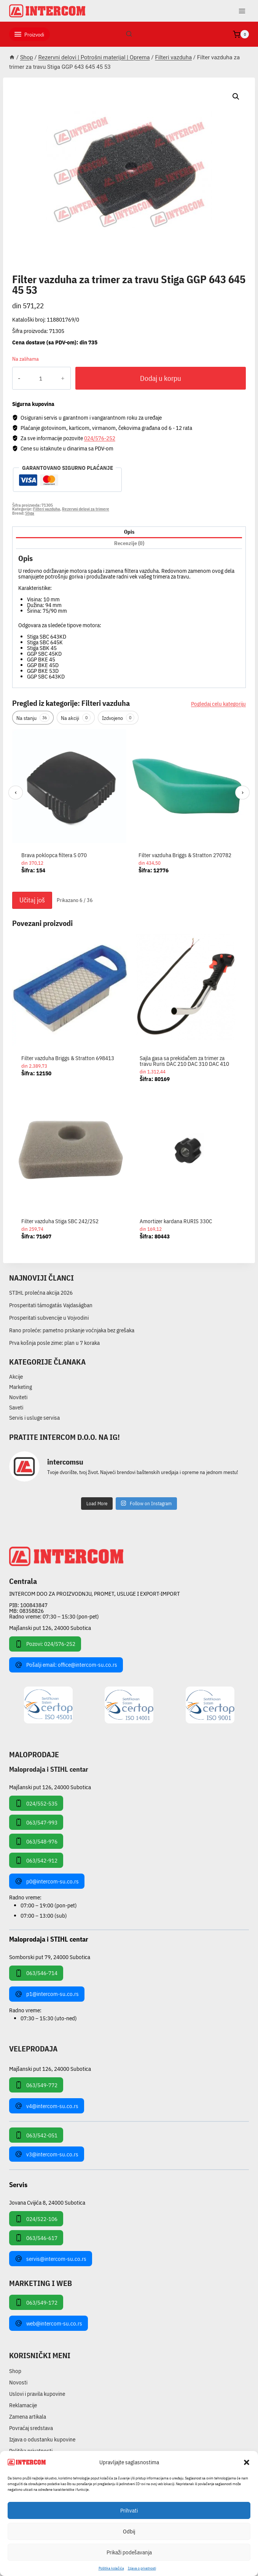  Describe the element at coordinates (29, 513) in the screenshot. I see `Stiga` at that location.